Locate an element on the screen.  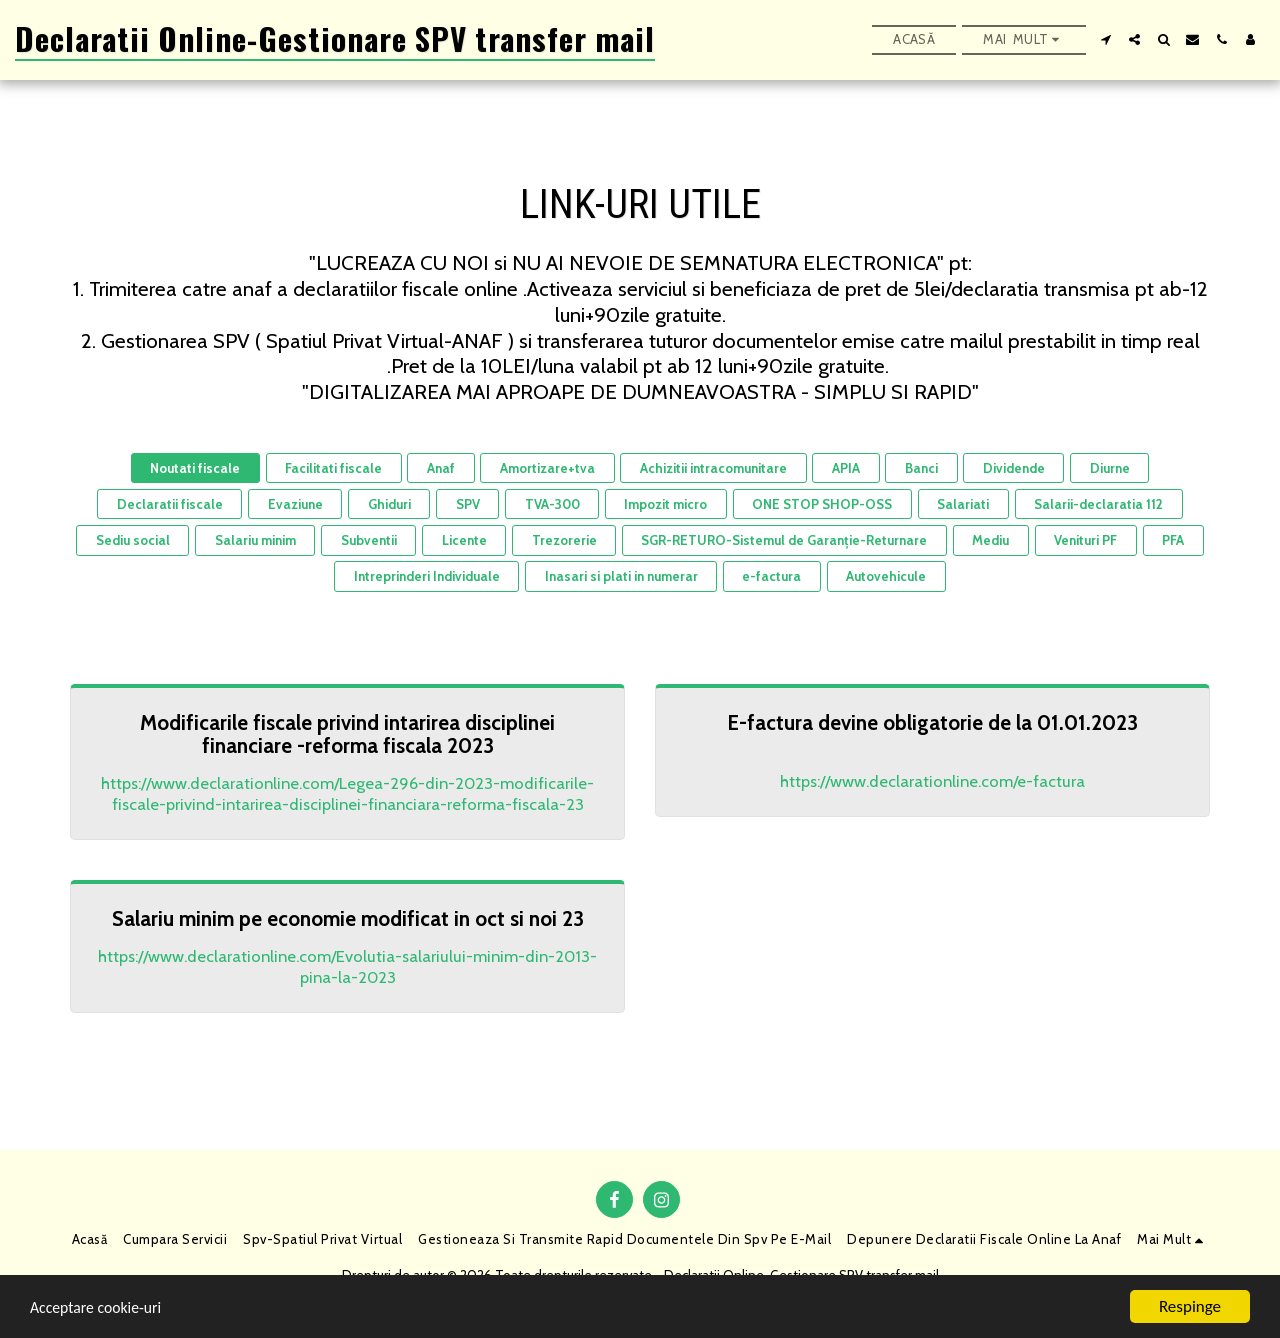
https://www.declarationline.com/Evolutia-salariului-minim-din-2013-pina-la-2023 is located at coordinates (347, 966).